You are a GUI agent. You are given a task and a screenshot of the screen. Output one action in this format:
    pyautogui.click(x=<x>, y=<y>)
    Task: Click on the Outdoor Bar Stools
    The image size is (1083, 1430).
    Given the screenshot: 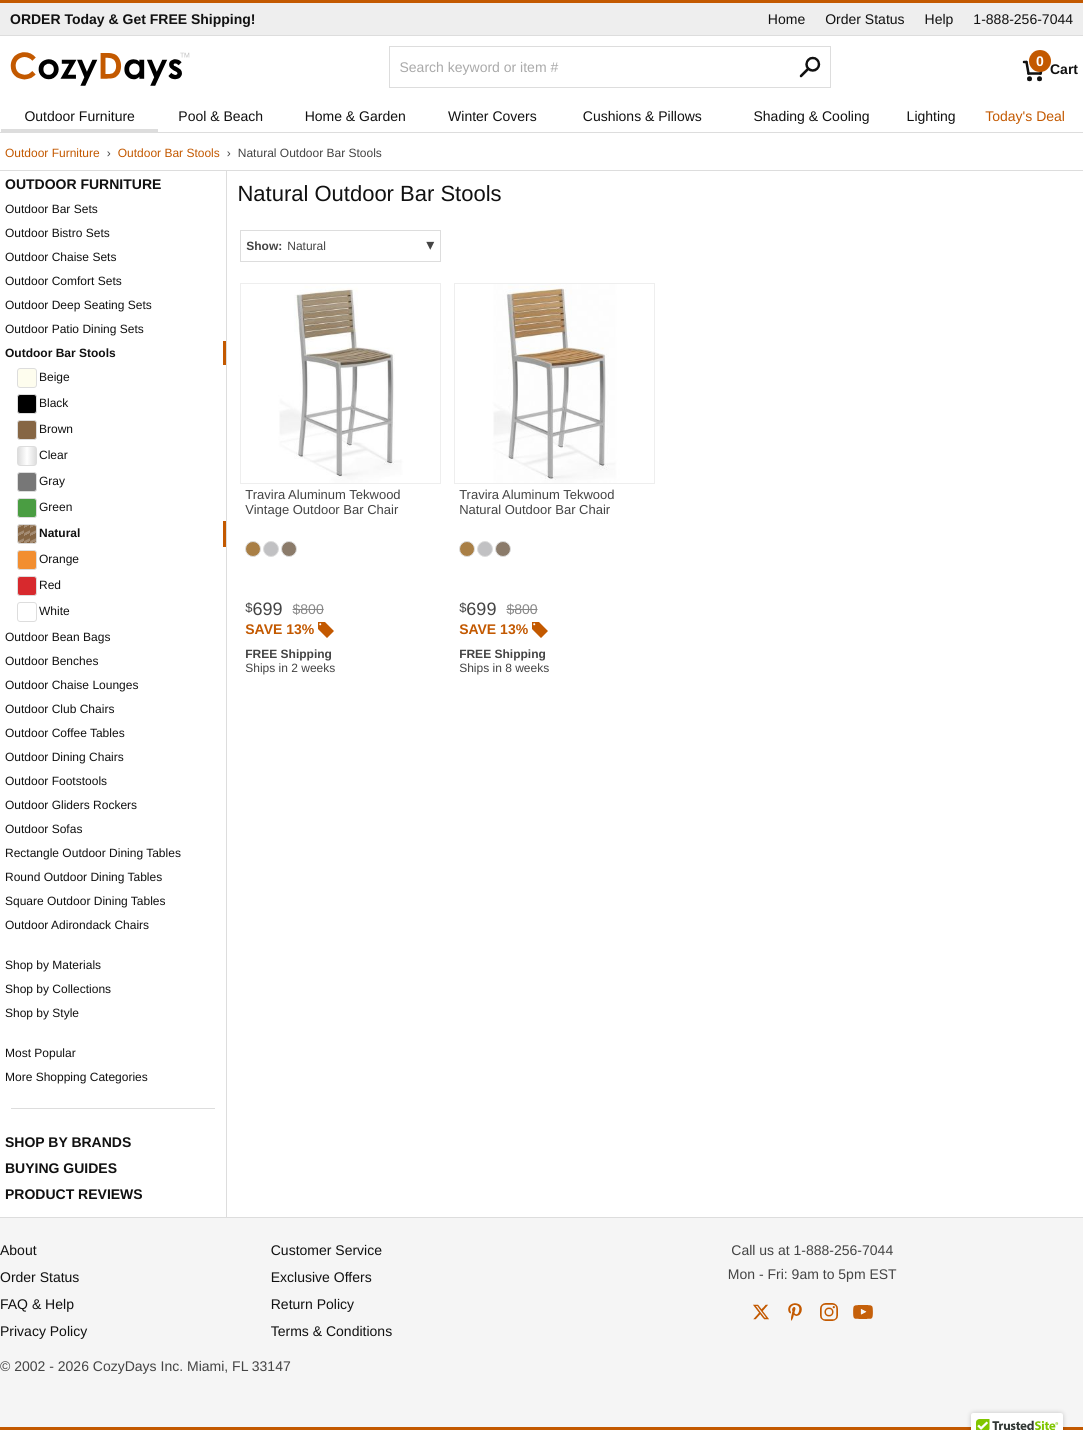 What is the action you would take?
    pyautogui.click(x=169, y=153)
    